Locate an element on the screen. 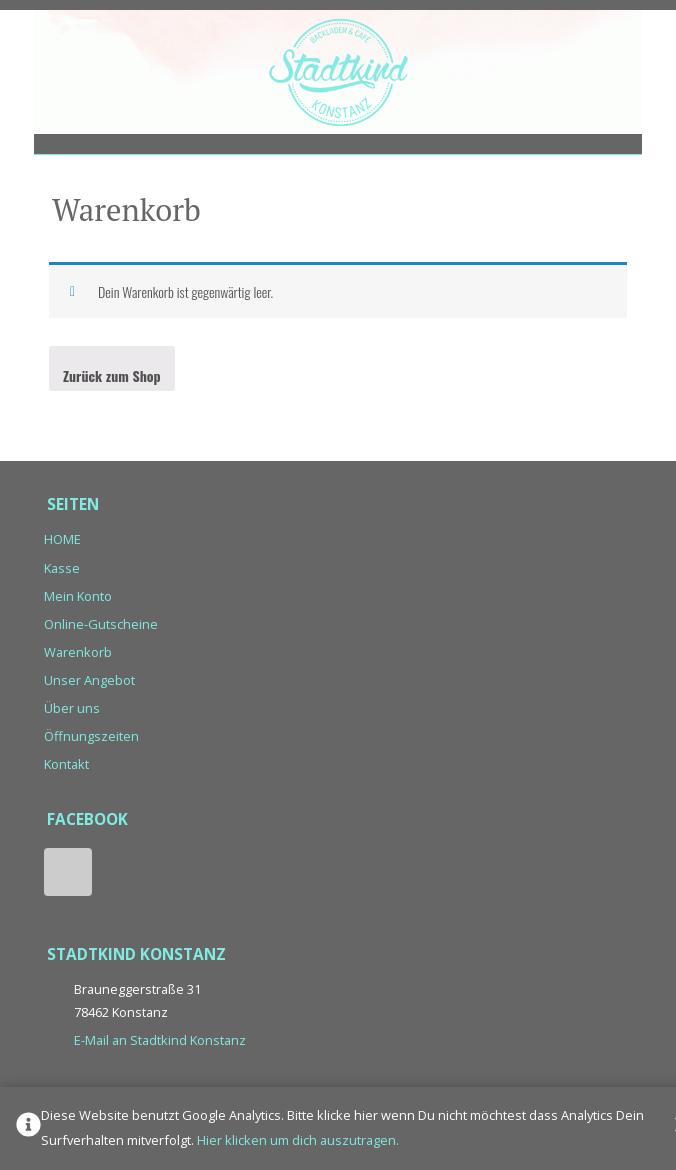  Facebook is located at coordinates (68, 872).